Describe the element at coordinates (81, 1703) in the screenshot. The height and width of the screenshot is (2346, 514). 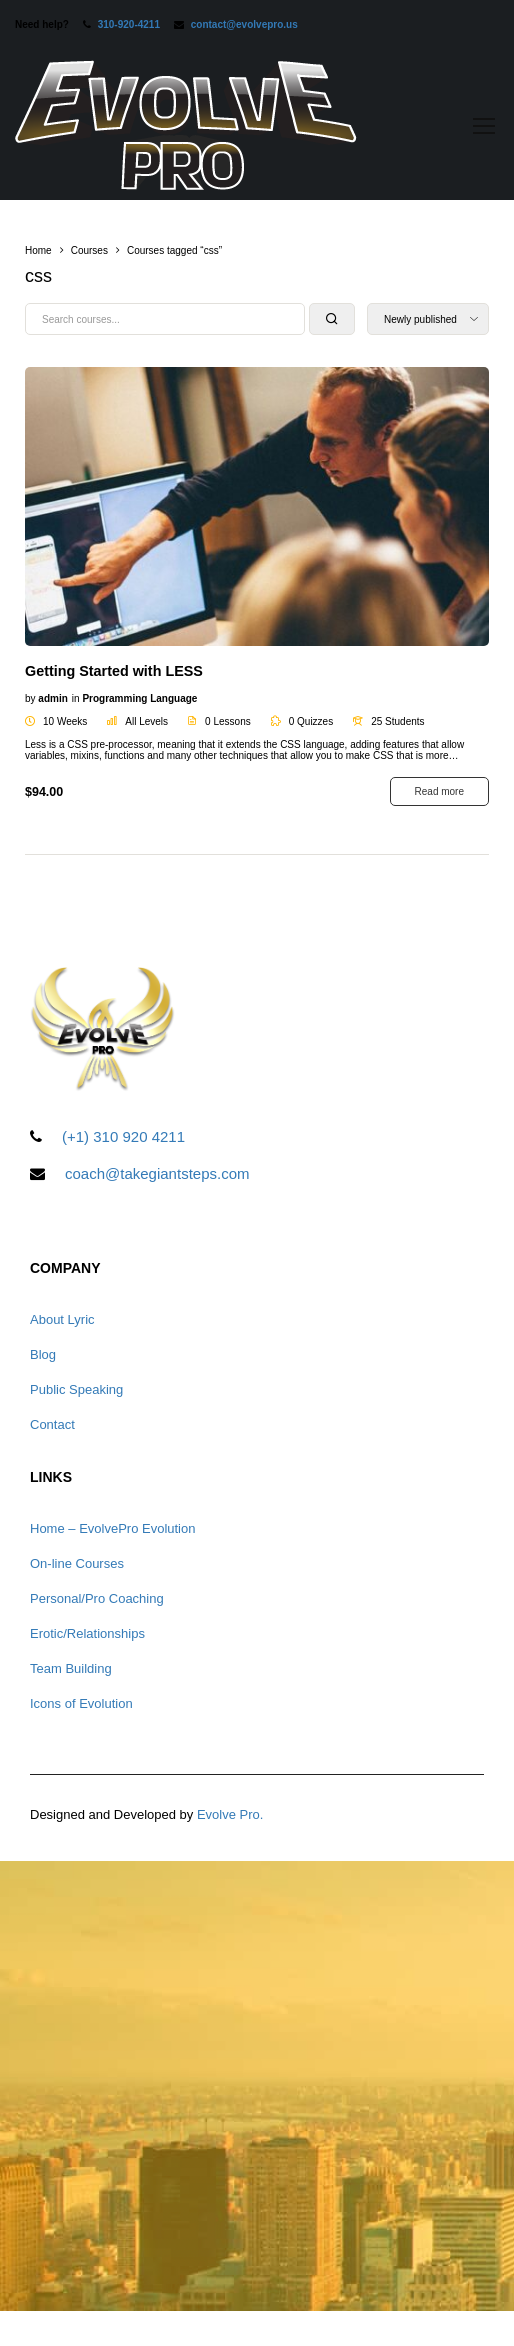
I see `Icons of Evolution` at that location.